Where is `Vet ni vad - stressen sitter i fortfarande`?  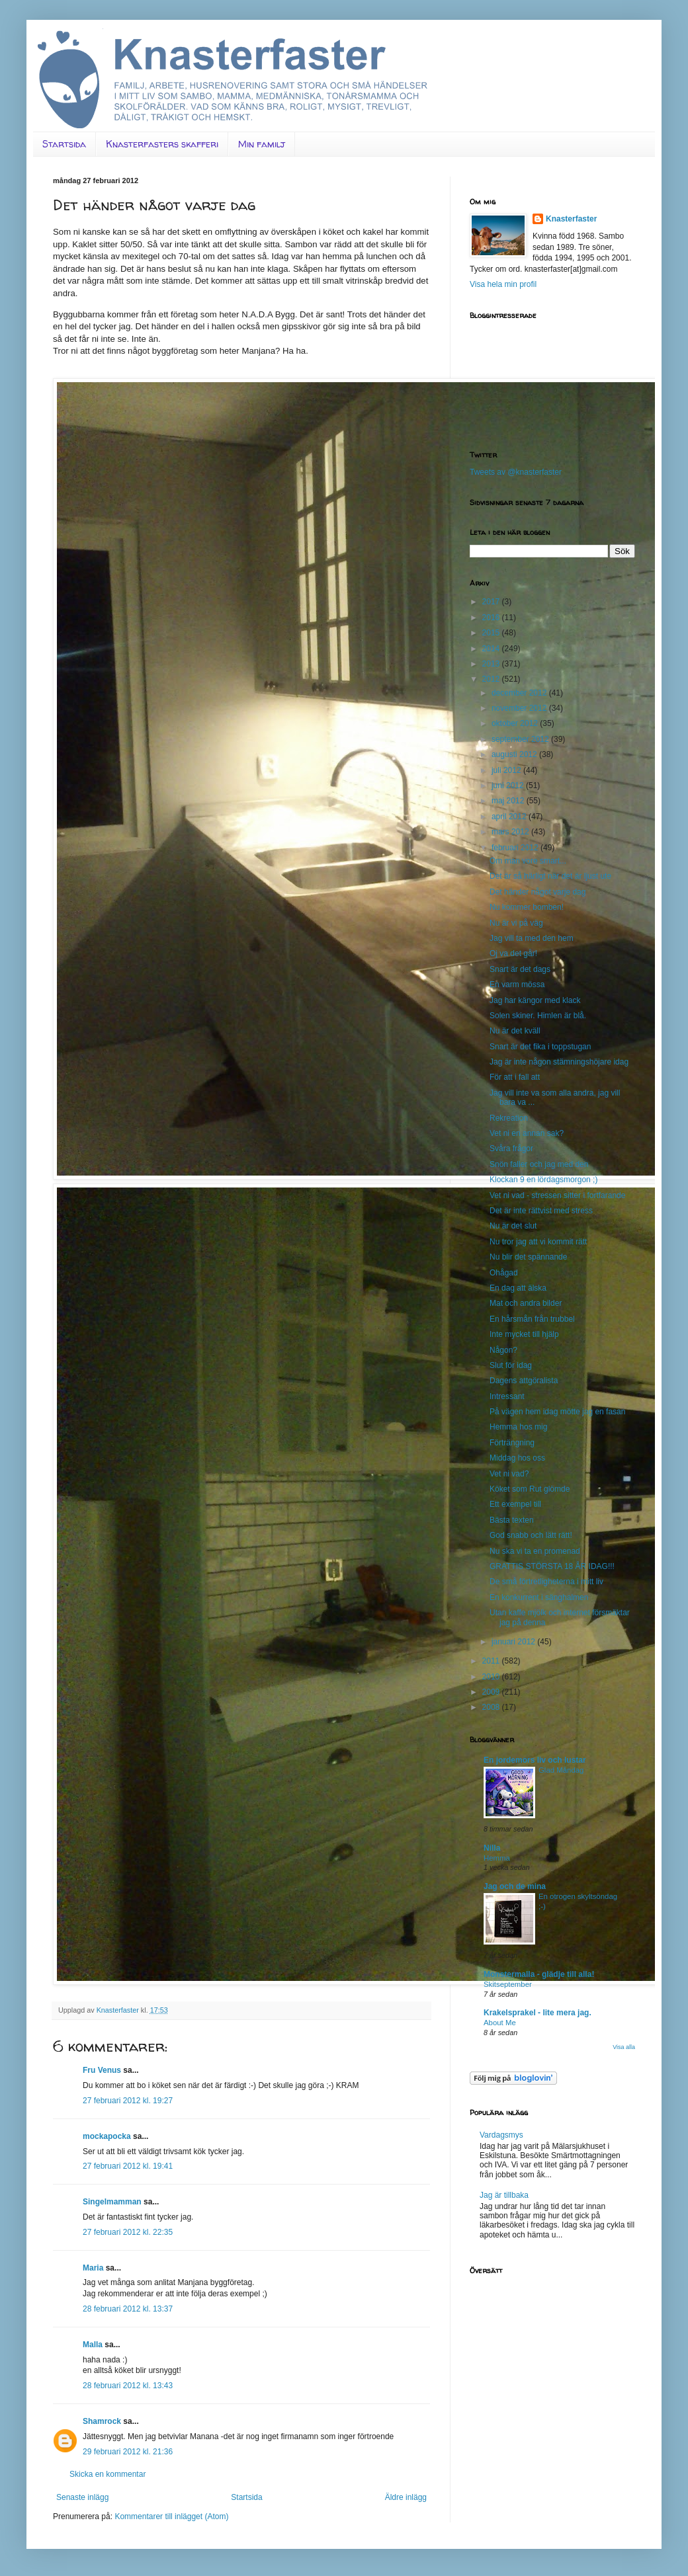
Vet ni vad - stressen sitter i fortfarande is located at coordinates (557, 1195).